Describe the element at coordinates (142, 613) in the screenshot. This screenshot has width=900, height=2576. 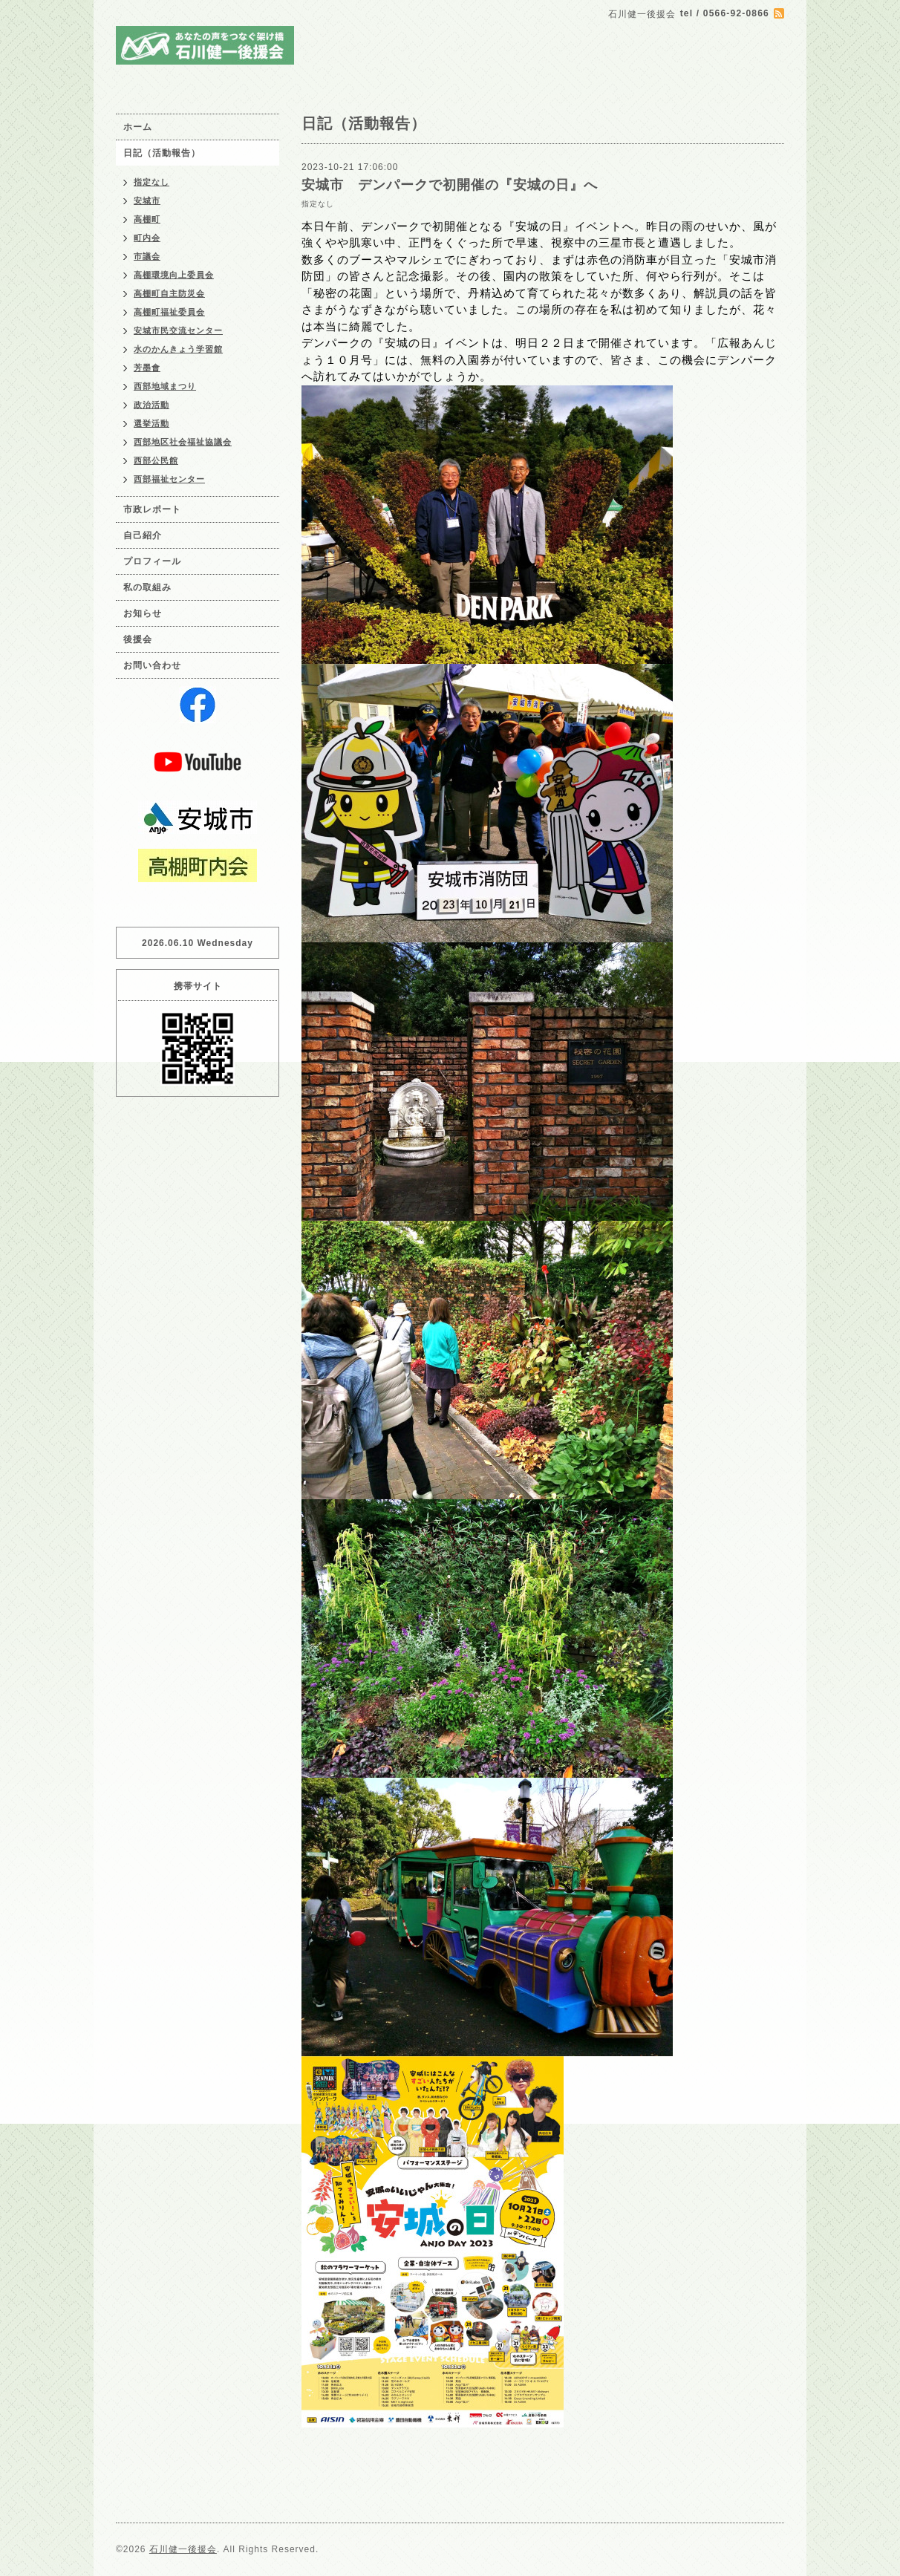
I see `お知らせ` at that location.